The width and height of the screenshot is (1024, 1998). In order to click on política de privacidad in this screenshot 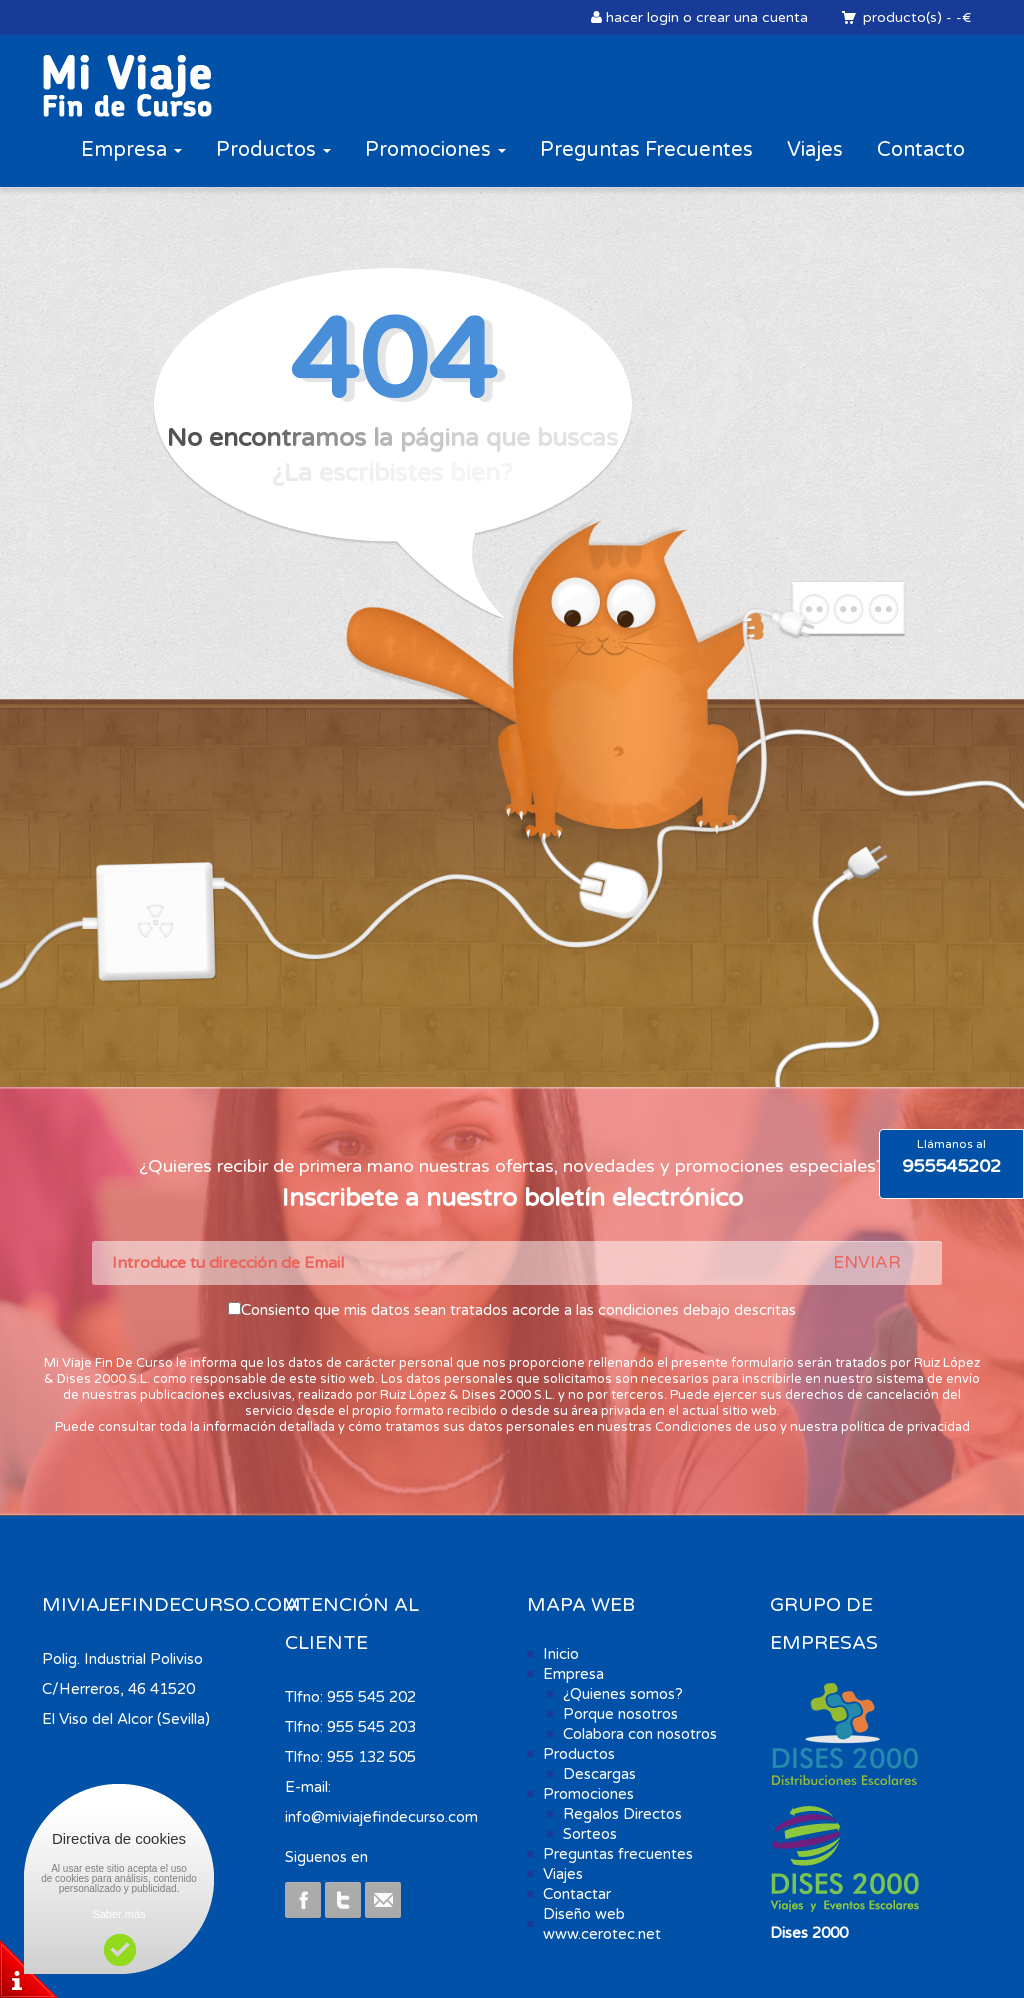, I will do `click(905, 1427)`.